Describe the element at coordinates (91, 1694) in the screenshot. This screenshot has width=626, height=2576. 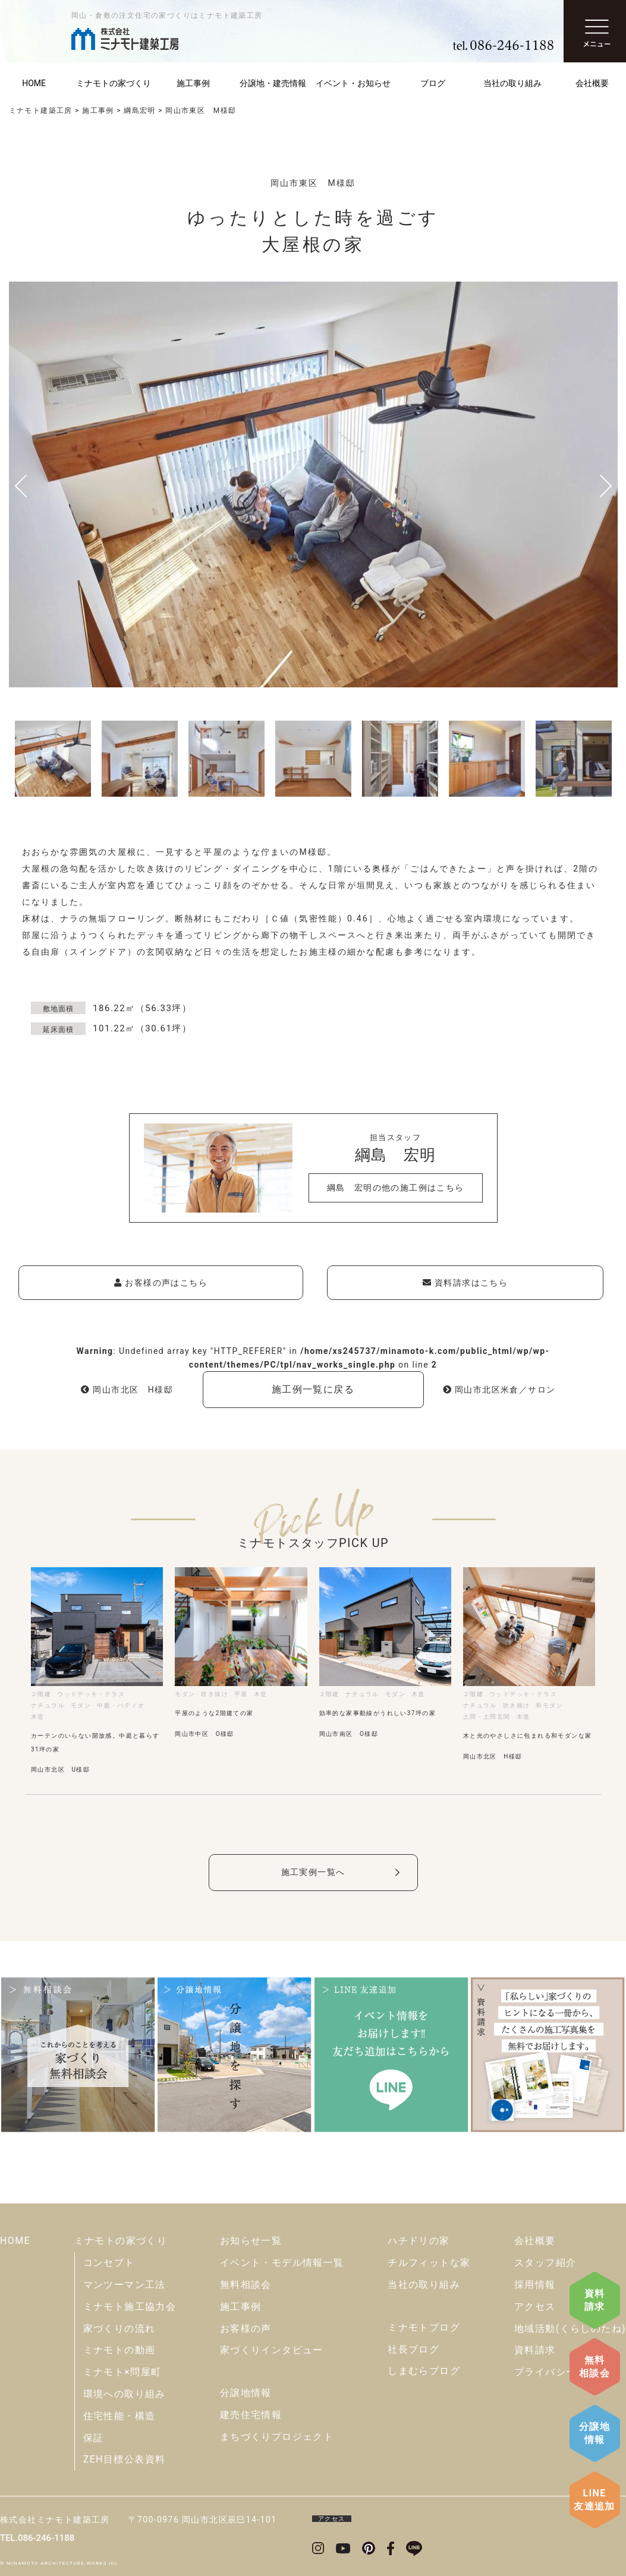
I see `ウッドデッキ・テラス` at that location.